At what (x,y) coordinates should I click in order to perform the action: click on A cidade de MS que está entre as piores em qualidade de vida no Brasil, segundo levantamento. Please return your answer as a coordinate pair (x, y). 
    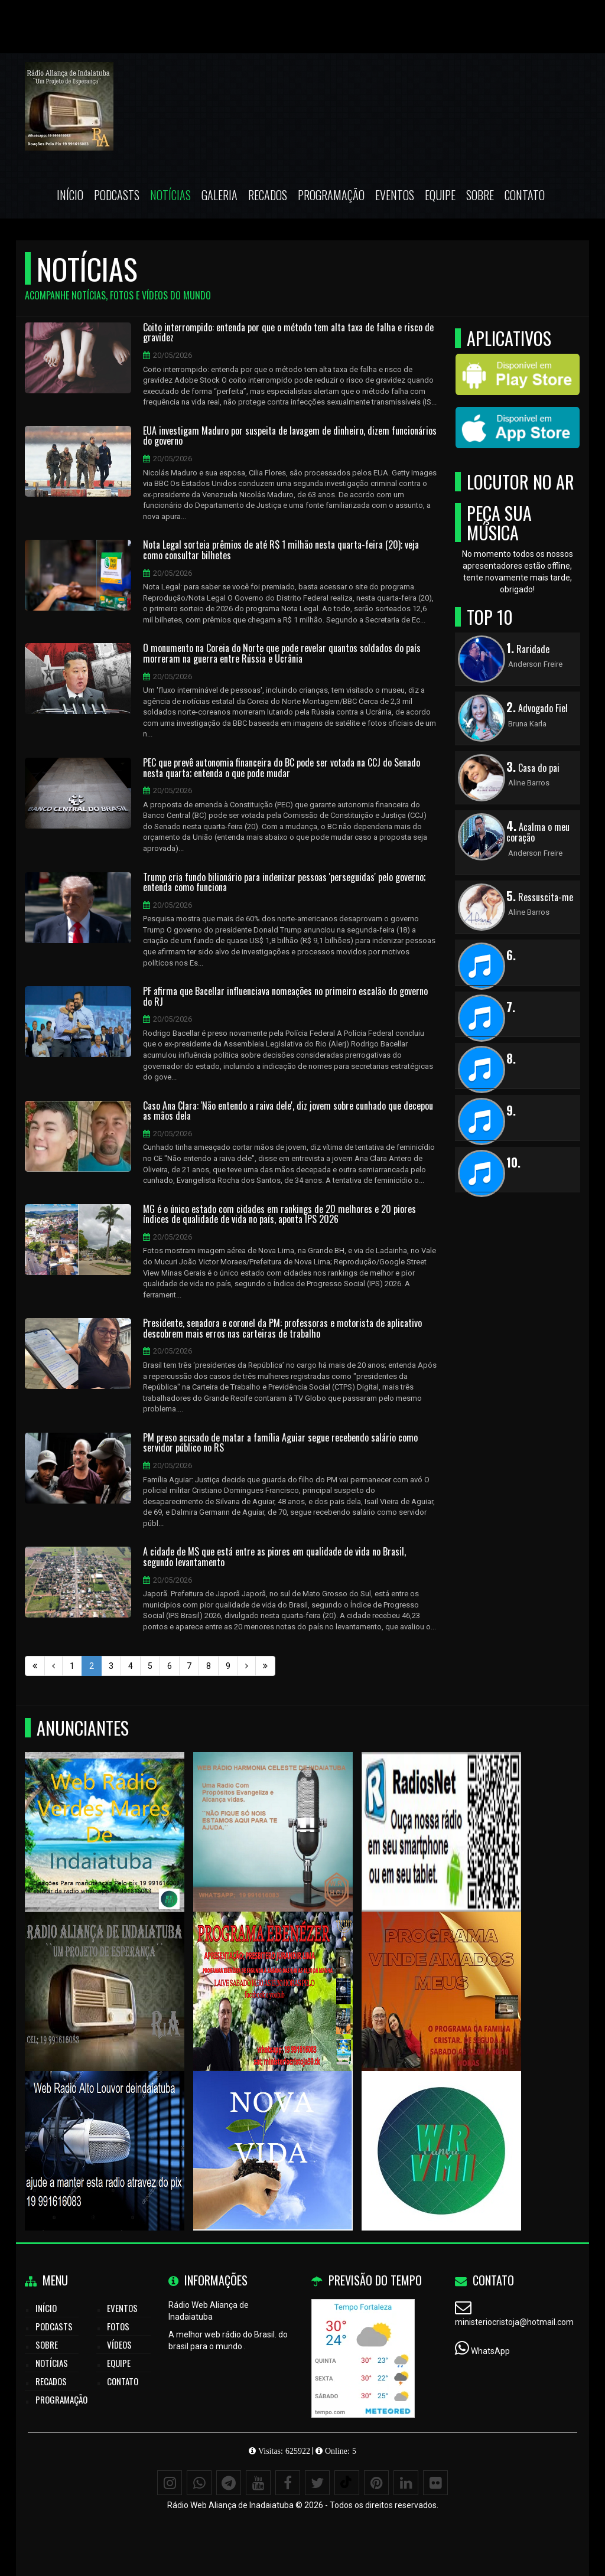
    Looking at the image, I should click on (274, 1557).